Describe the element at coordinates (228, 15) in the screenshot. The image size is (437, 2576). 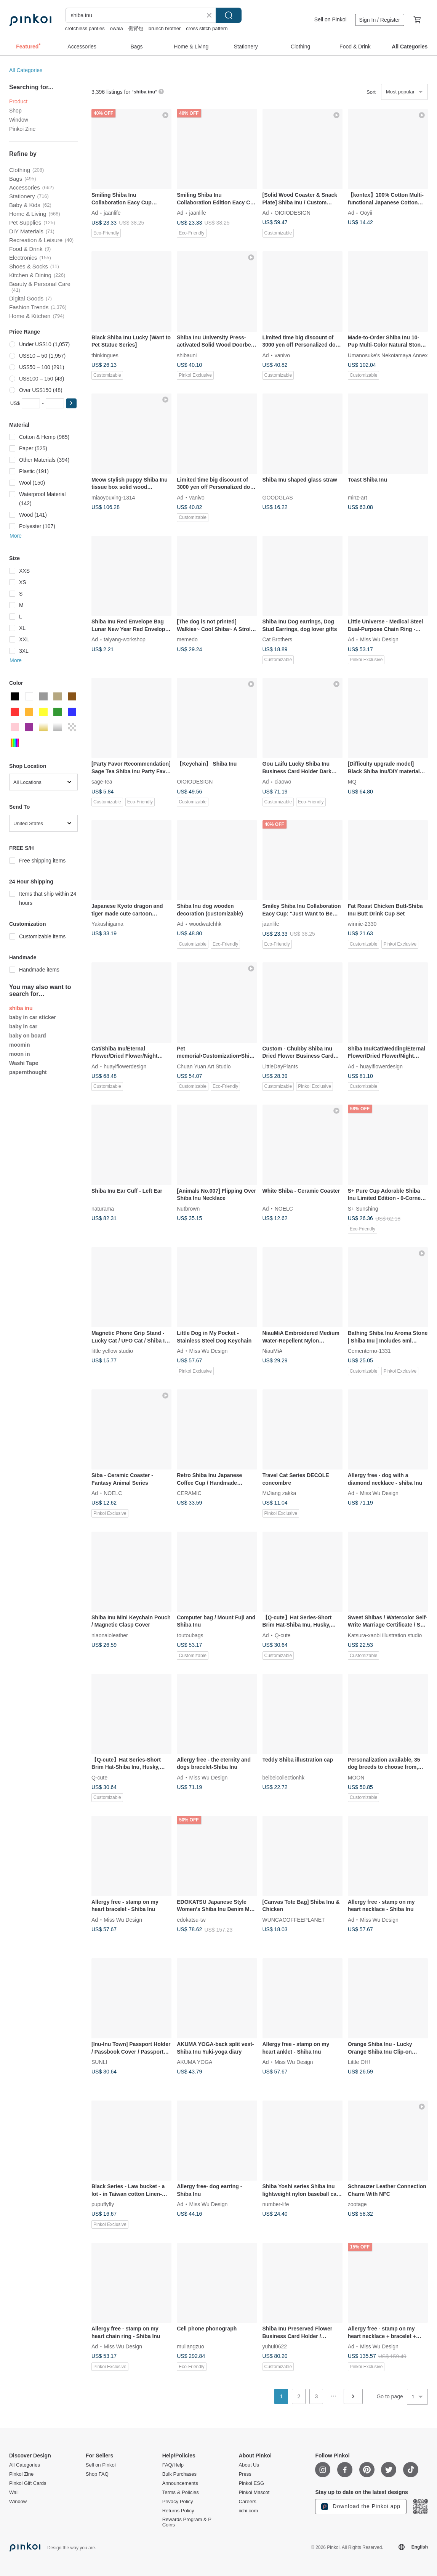
I see `Search` at that location.